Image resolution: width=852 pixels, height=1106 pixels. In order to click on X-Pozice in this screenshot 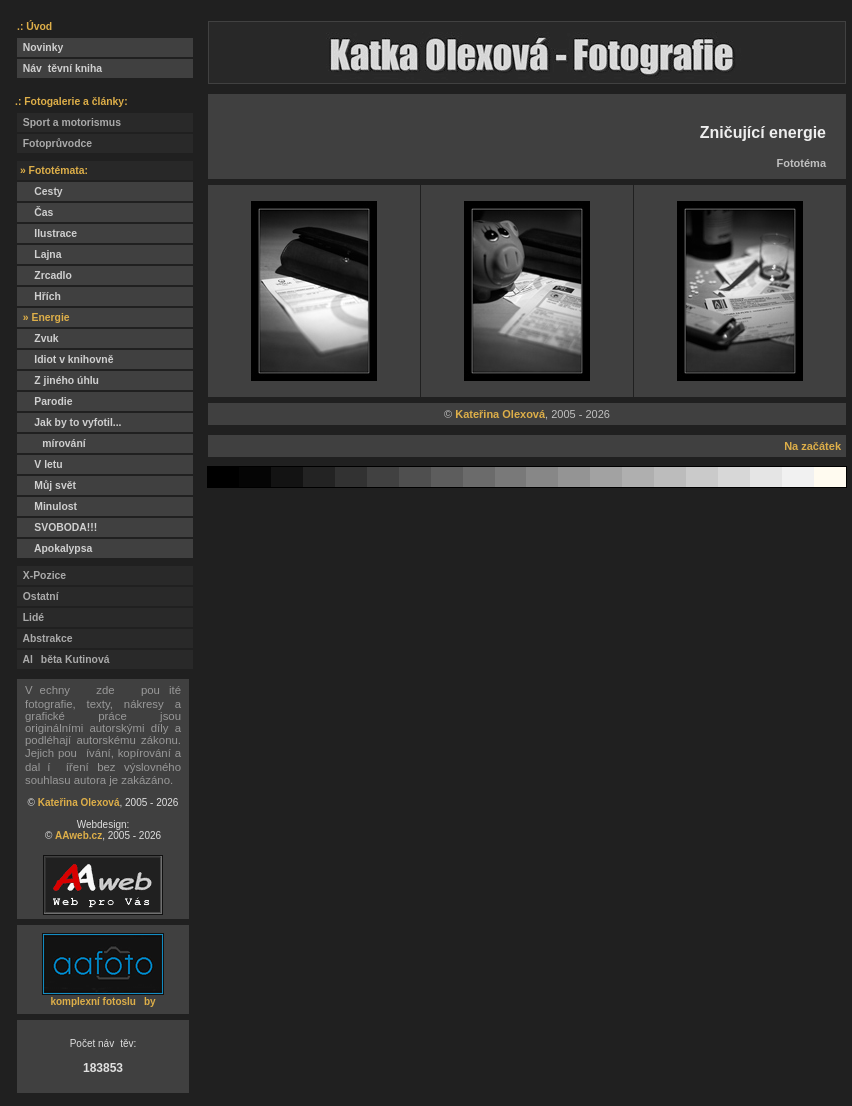, I will do `click(41, 575)`.